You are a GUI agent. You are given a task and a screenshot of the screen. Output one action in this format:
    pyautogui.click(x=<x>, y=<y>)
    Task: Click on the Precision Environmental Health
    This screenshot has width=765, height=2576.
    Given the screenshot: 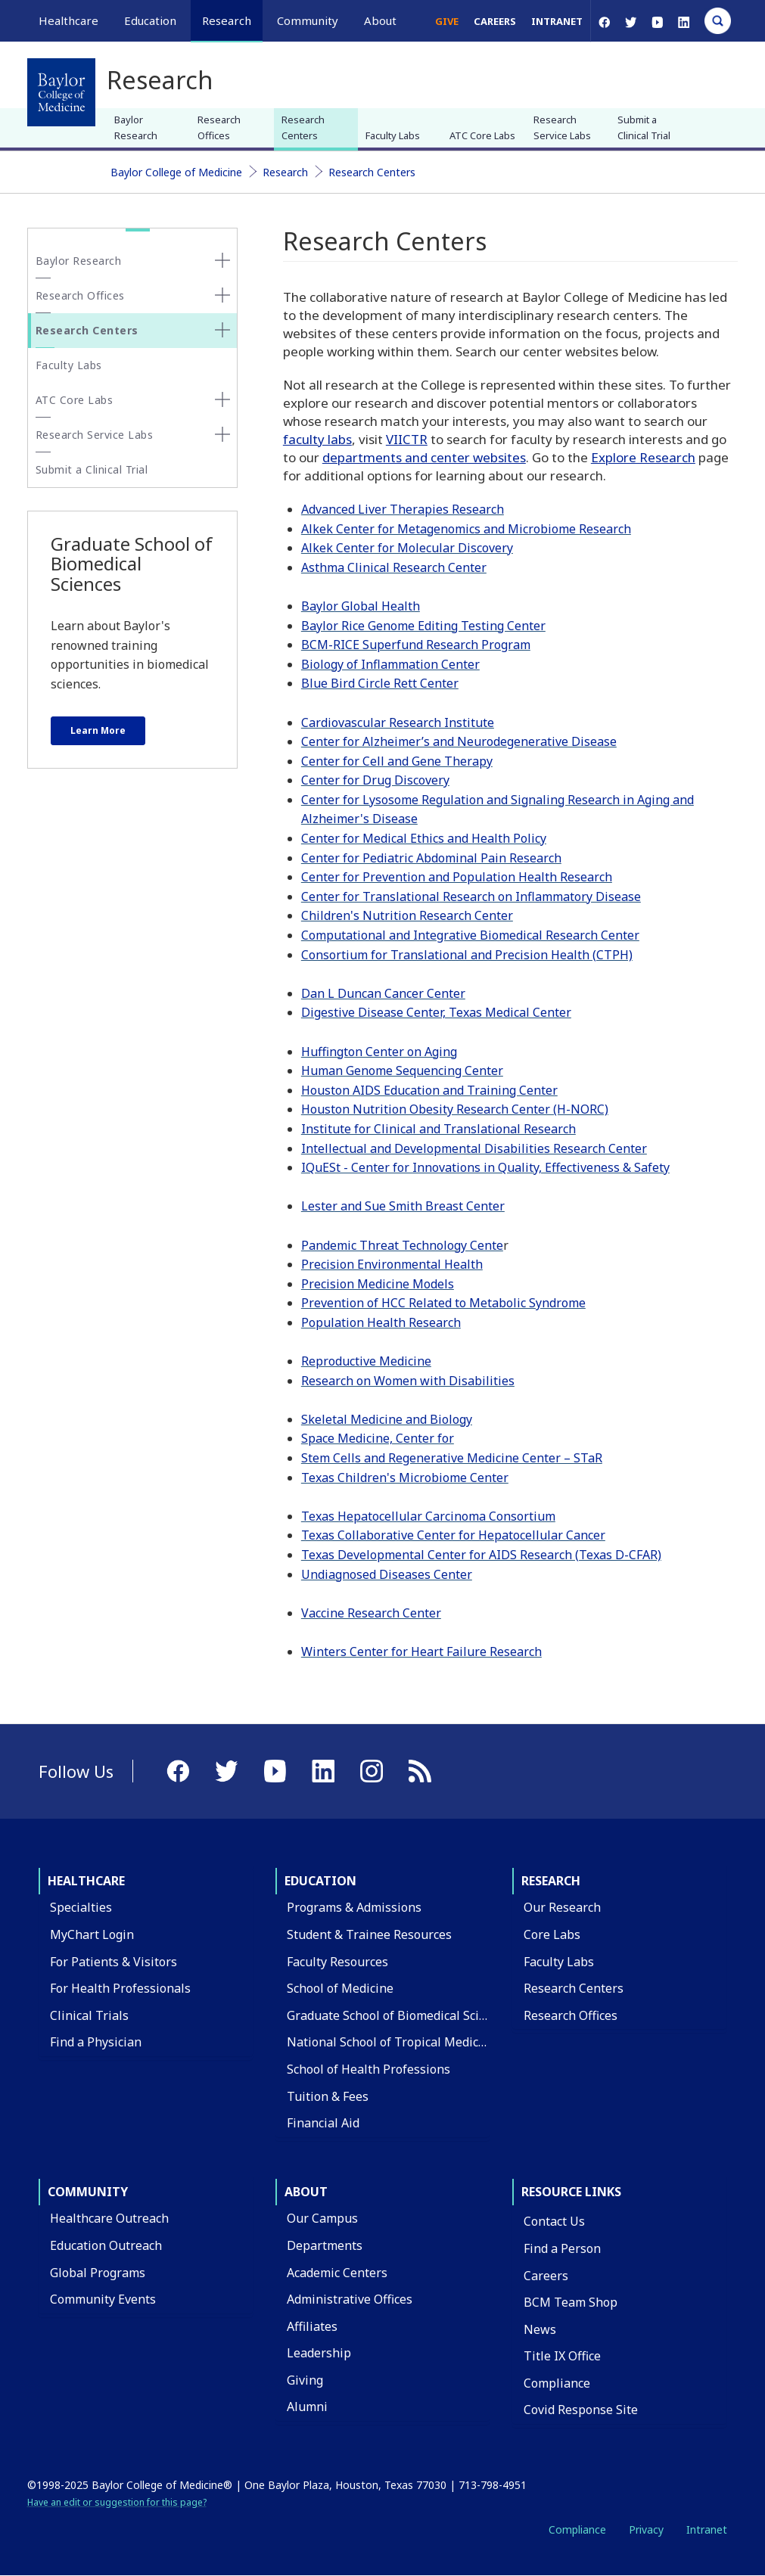 What is the action you would take?
    pyautogui.click(x=392, y=1264)
    